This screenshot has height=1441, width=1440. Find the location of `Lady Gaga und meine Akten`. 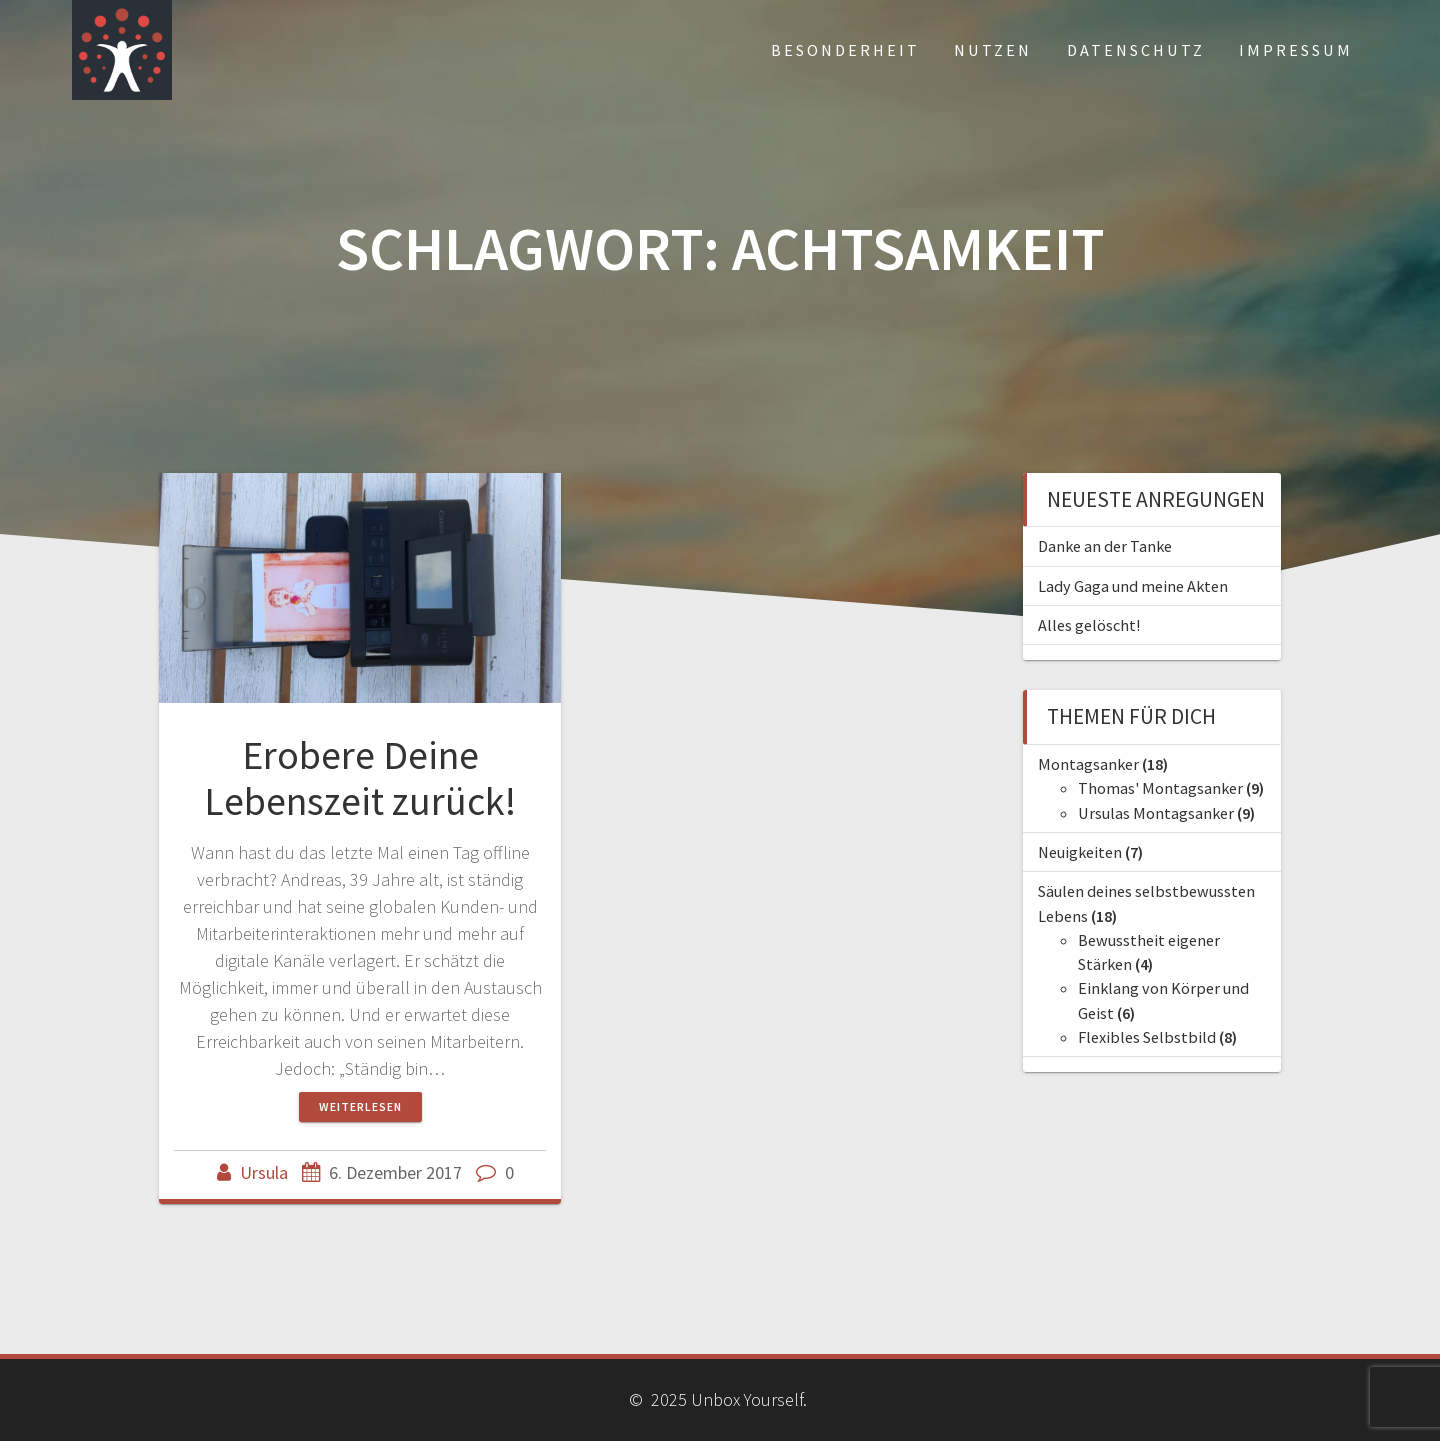

Lady Gaga und meine Akten is located at coordinates (1133, 586).